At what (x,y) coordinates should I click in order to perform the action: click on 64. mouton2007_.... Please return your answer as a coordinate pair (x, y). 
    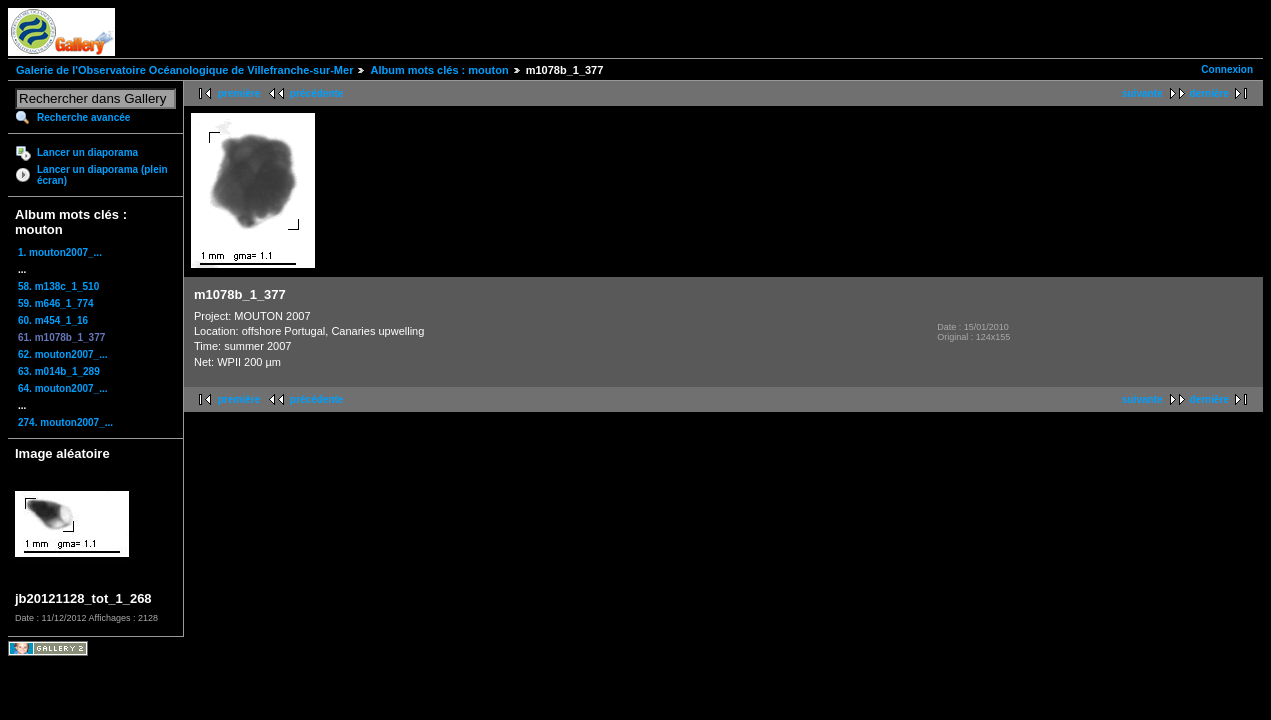
    Looking at the image, I should click on (62, 388).